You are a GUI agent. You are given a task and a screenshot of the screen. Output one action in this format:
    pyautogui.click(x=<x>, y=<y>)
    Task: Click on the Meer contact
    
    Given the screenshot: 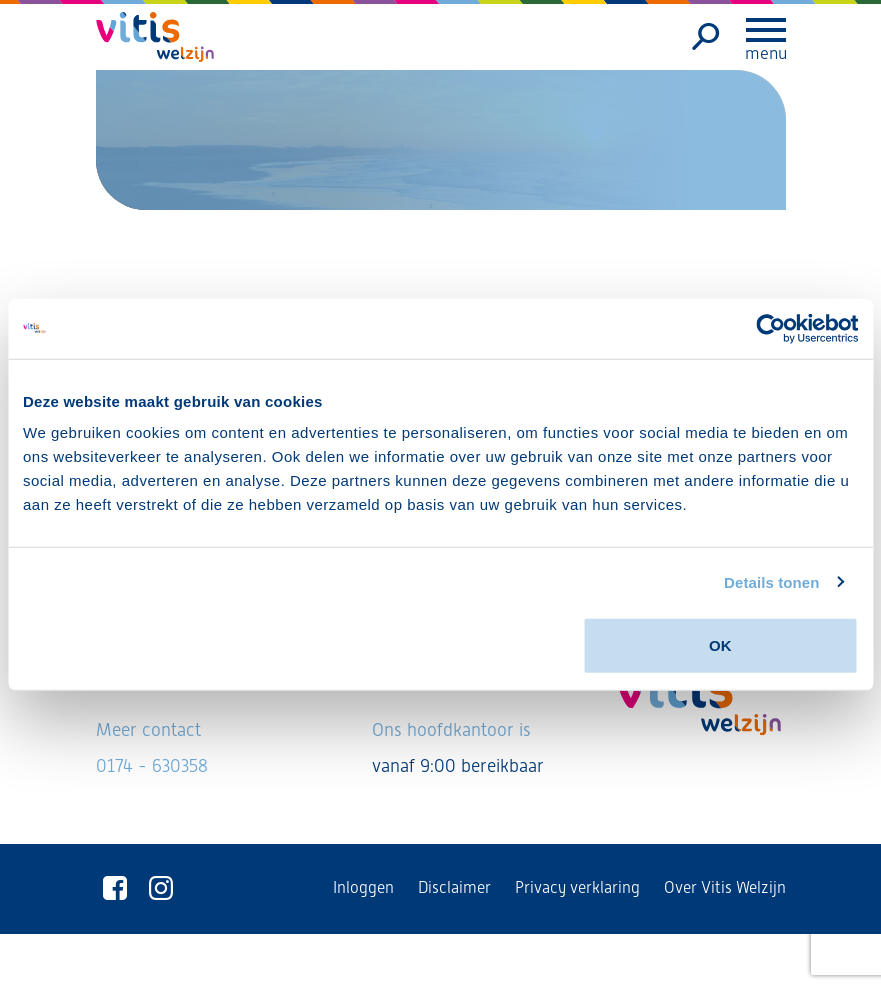 What is the action you would take?
    pyautogui.click(x=148, y=729)
    